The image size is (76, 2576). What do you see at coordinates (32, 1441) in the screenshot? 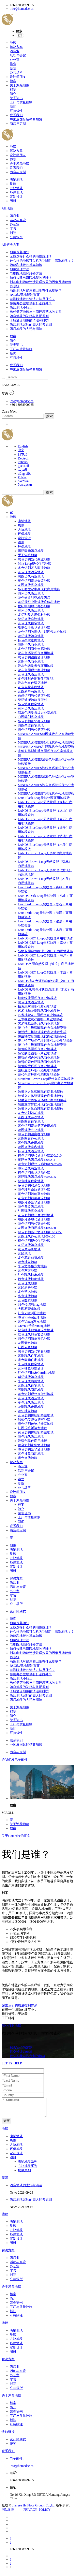
I see `浅蓝色现代商用地毯` at bounding box center [32, 1441].